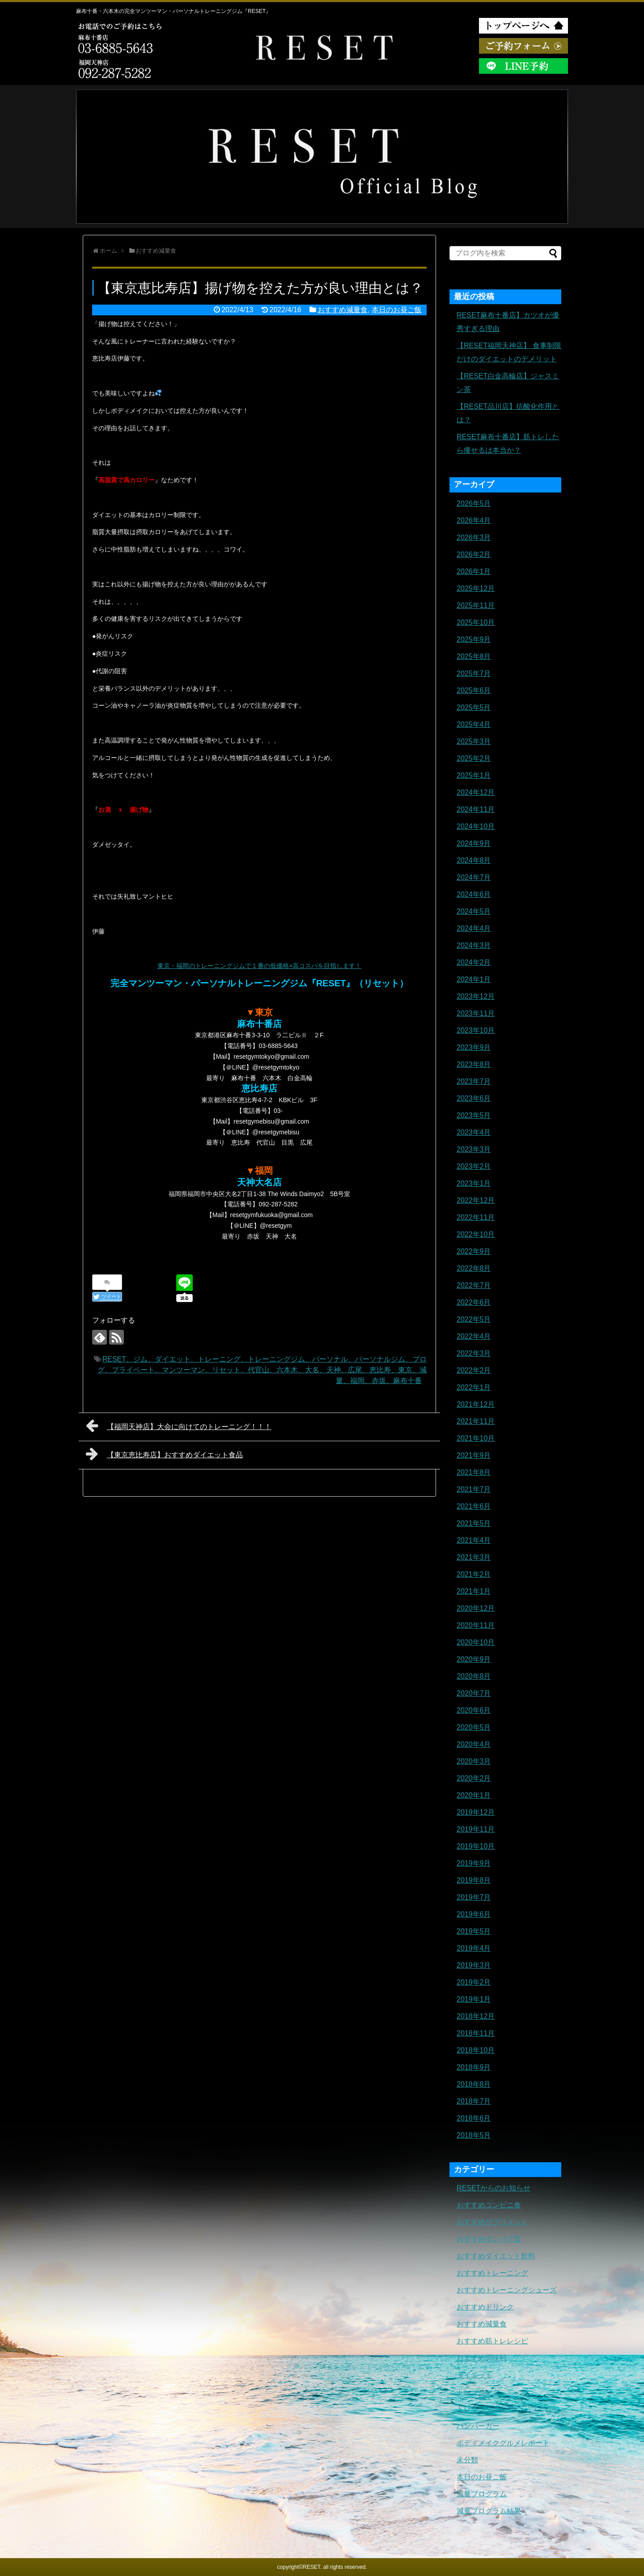  What do you see at coordinates (474, 1931) in the screenshot?
I see `2019年5月` at bounding box center [474, 1931].